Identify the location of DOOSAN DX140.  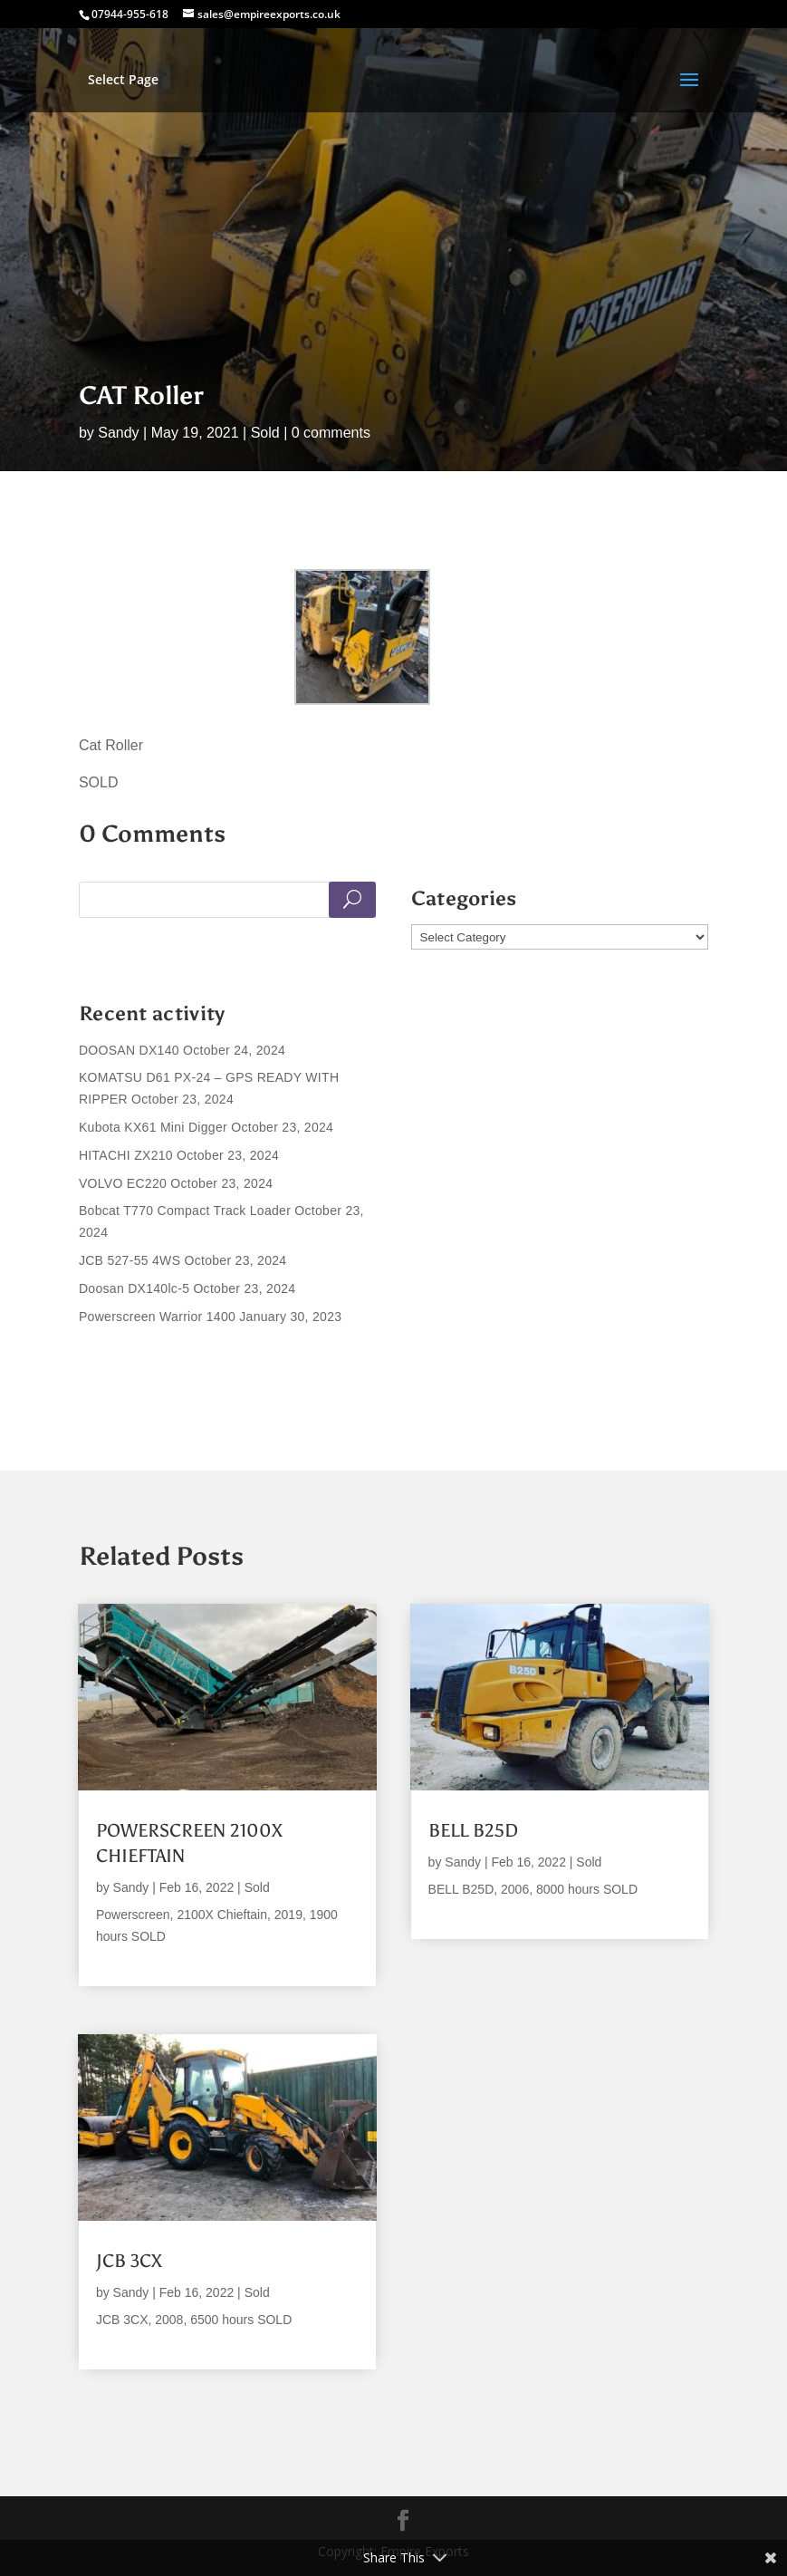
(129, 1050).